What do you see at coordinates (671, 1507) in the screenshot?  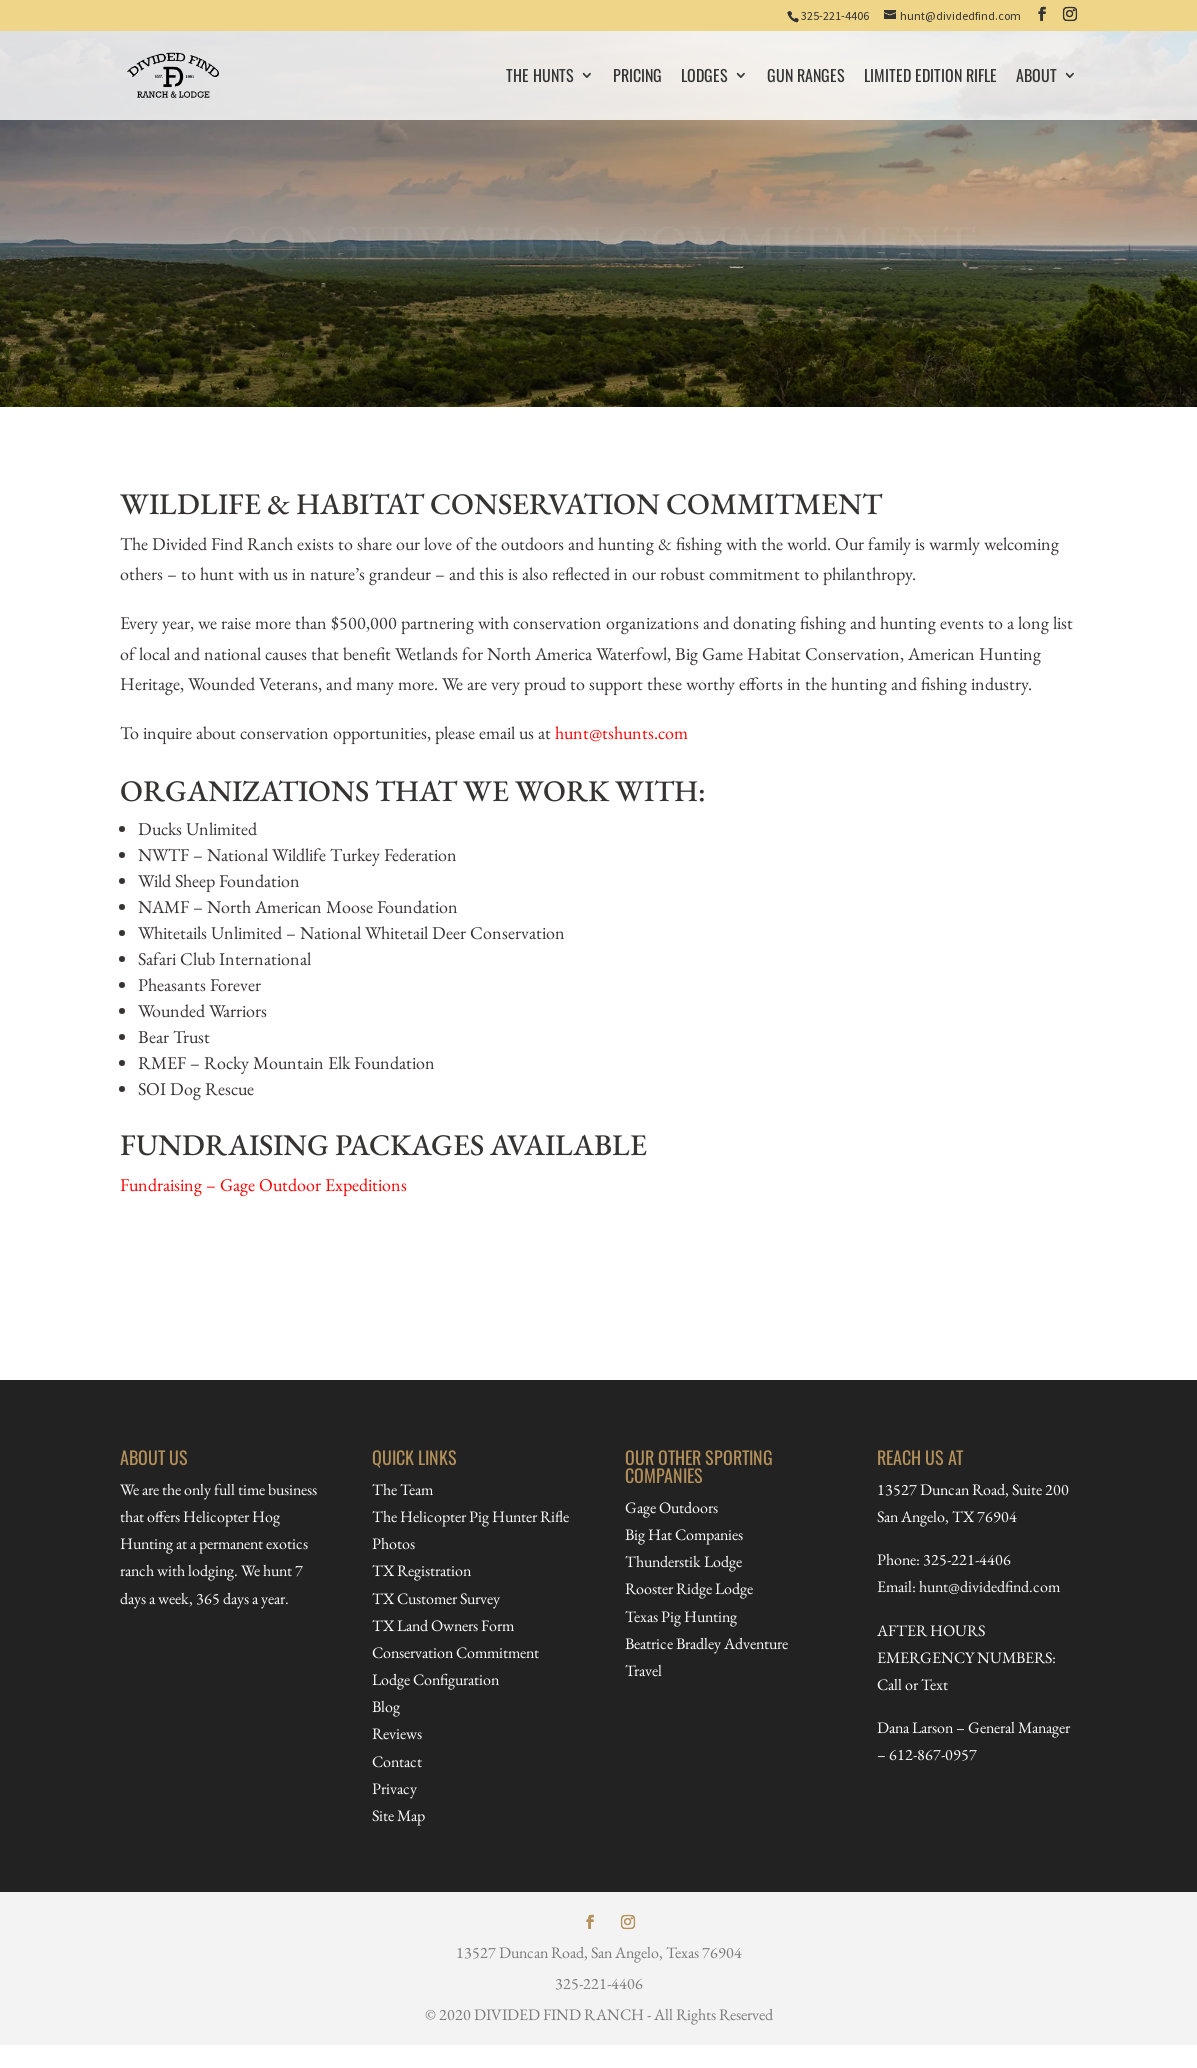 I see `Gage Outdoors` at bounding box center [671, 1507].